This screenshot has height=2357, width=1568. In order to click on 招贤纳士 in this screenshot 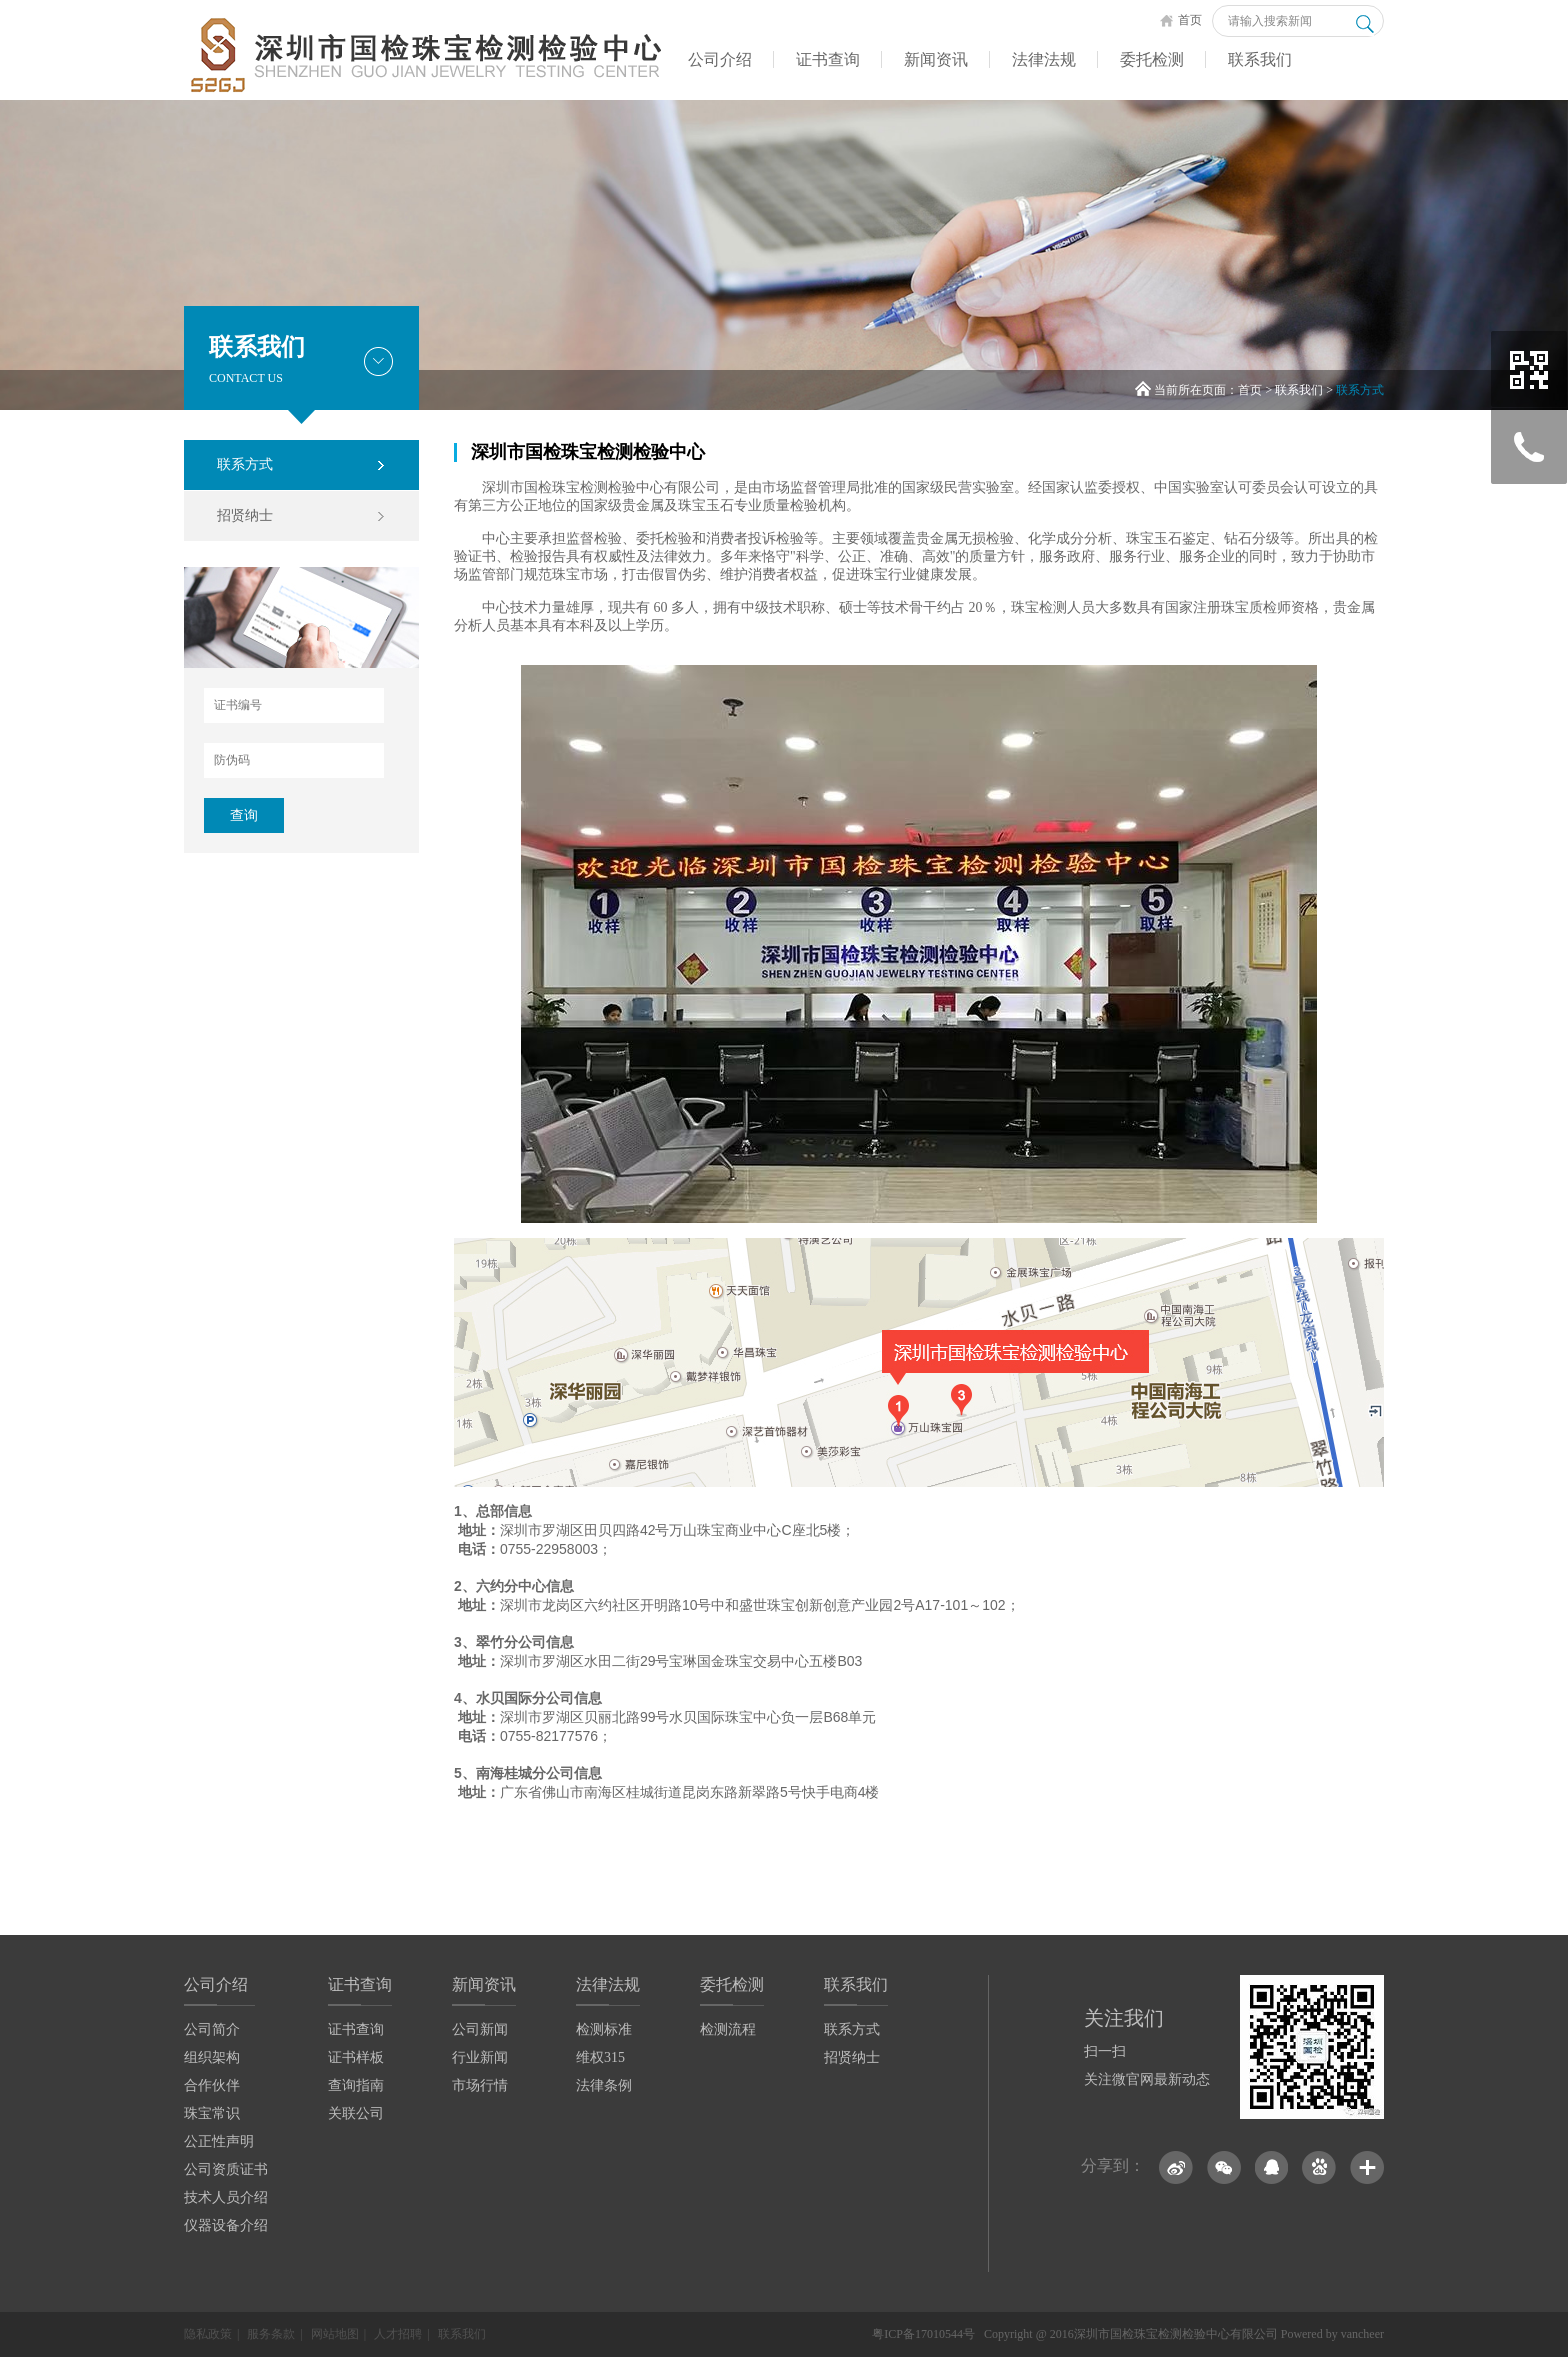, I will do `click(245, 515)`.